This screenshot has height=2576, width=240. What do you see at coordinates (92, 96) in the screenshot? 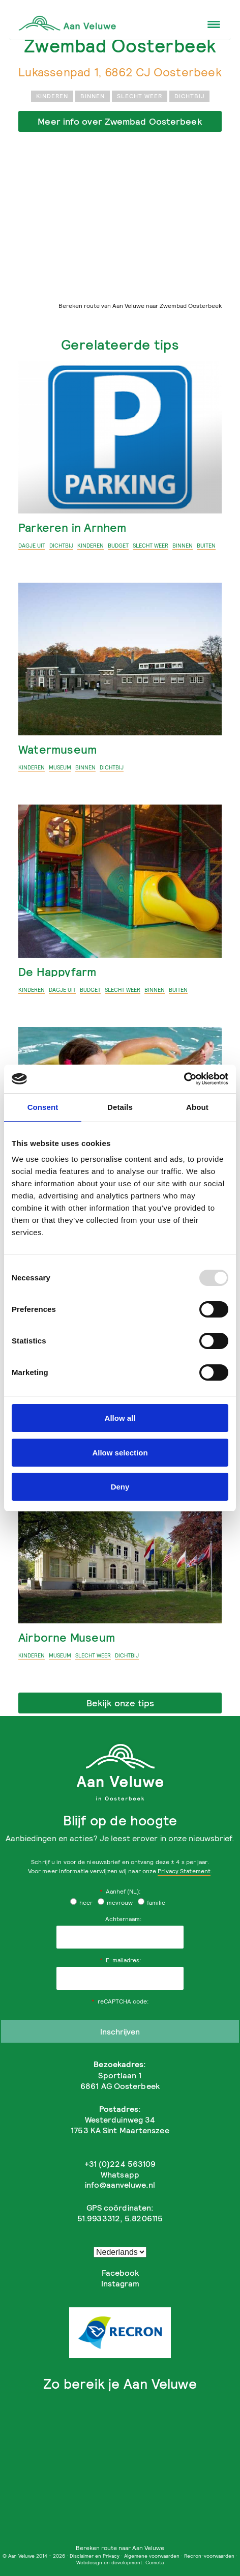
I see `binnen` at bounding box center [92, 96].